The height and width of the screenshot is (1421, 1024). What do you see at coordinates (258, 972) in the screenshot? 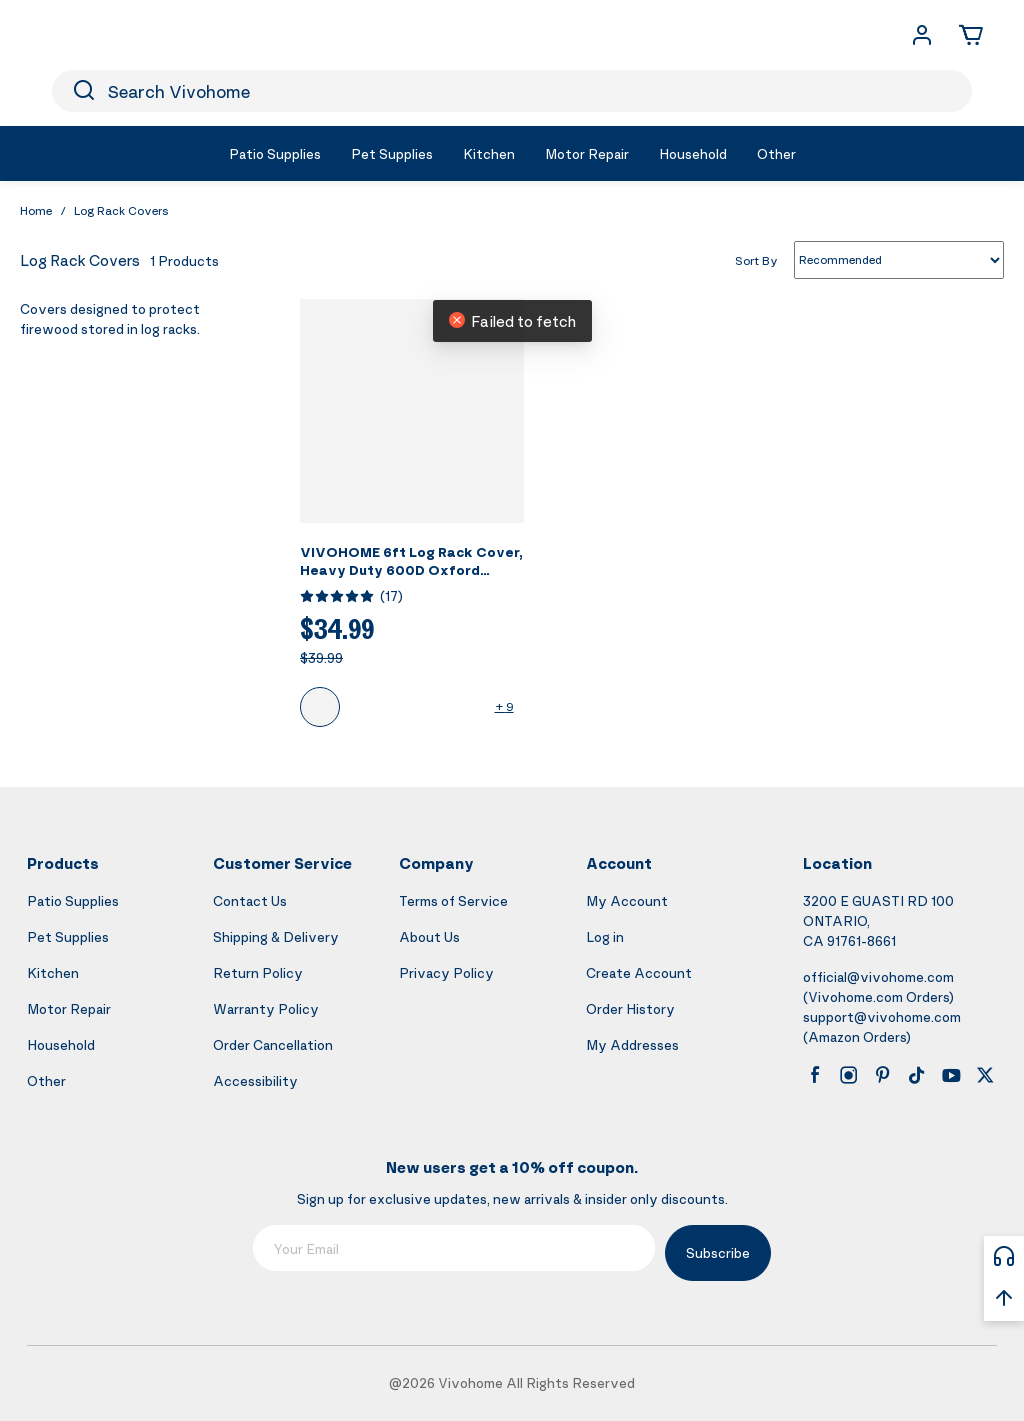
I see `Return Policy` at bounding box center [258, 972].